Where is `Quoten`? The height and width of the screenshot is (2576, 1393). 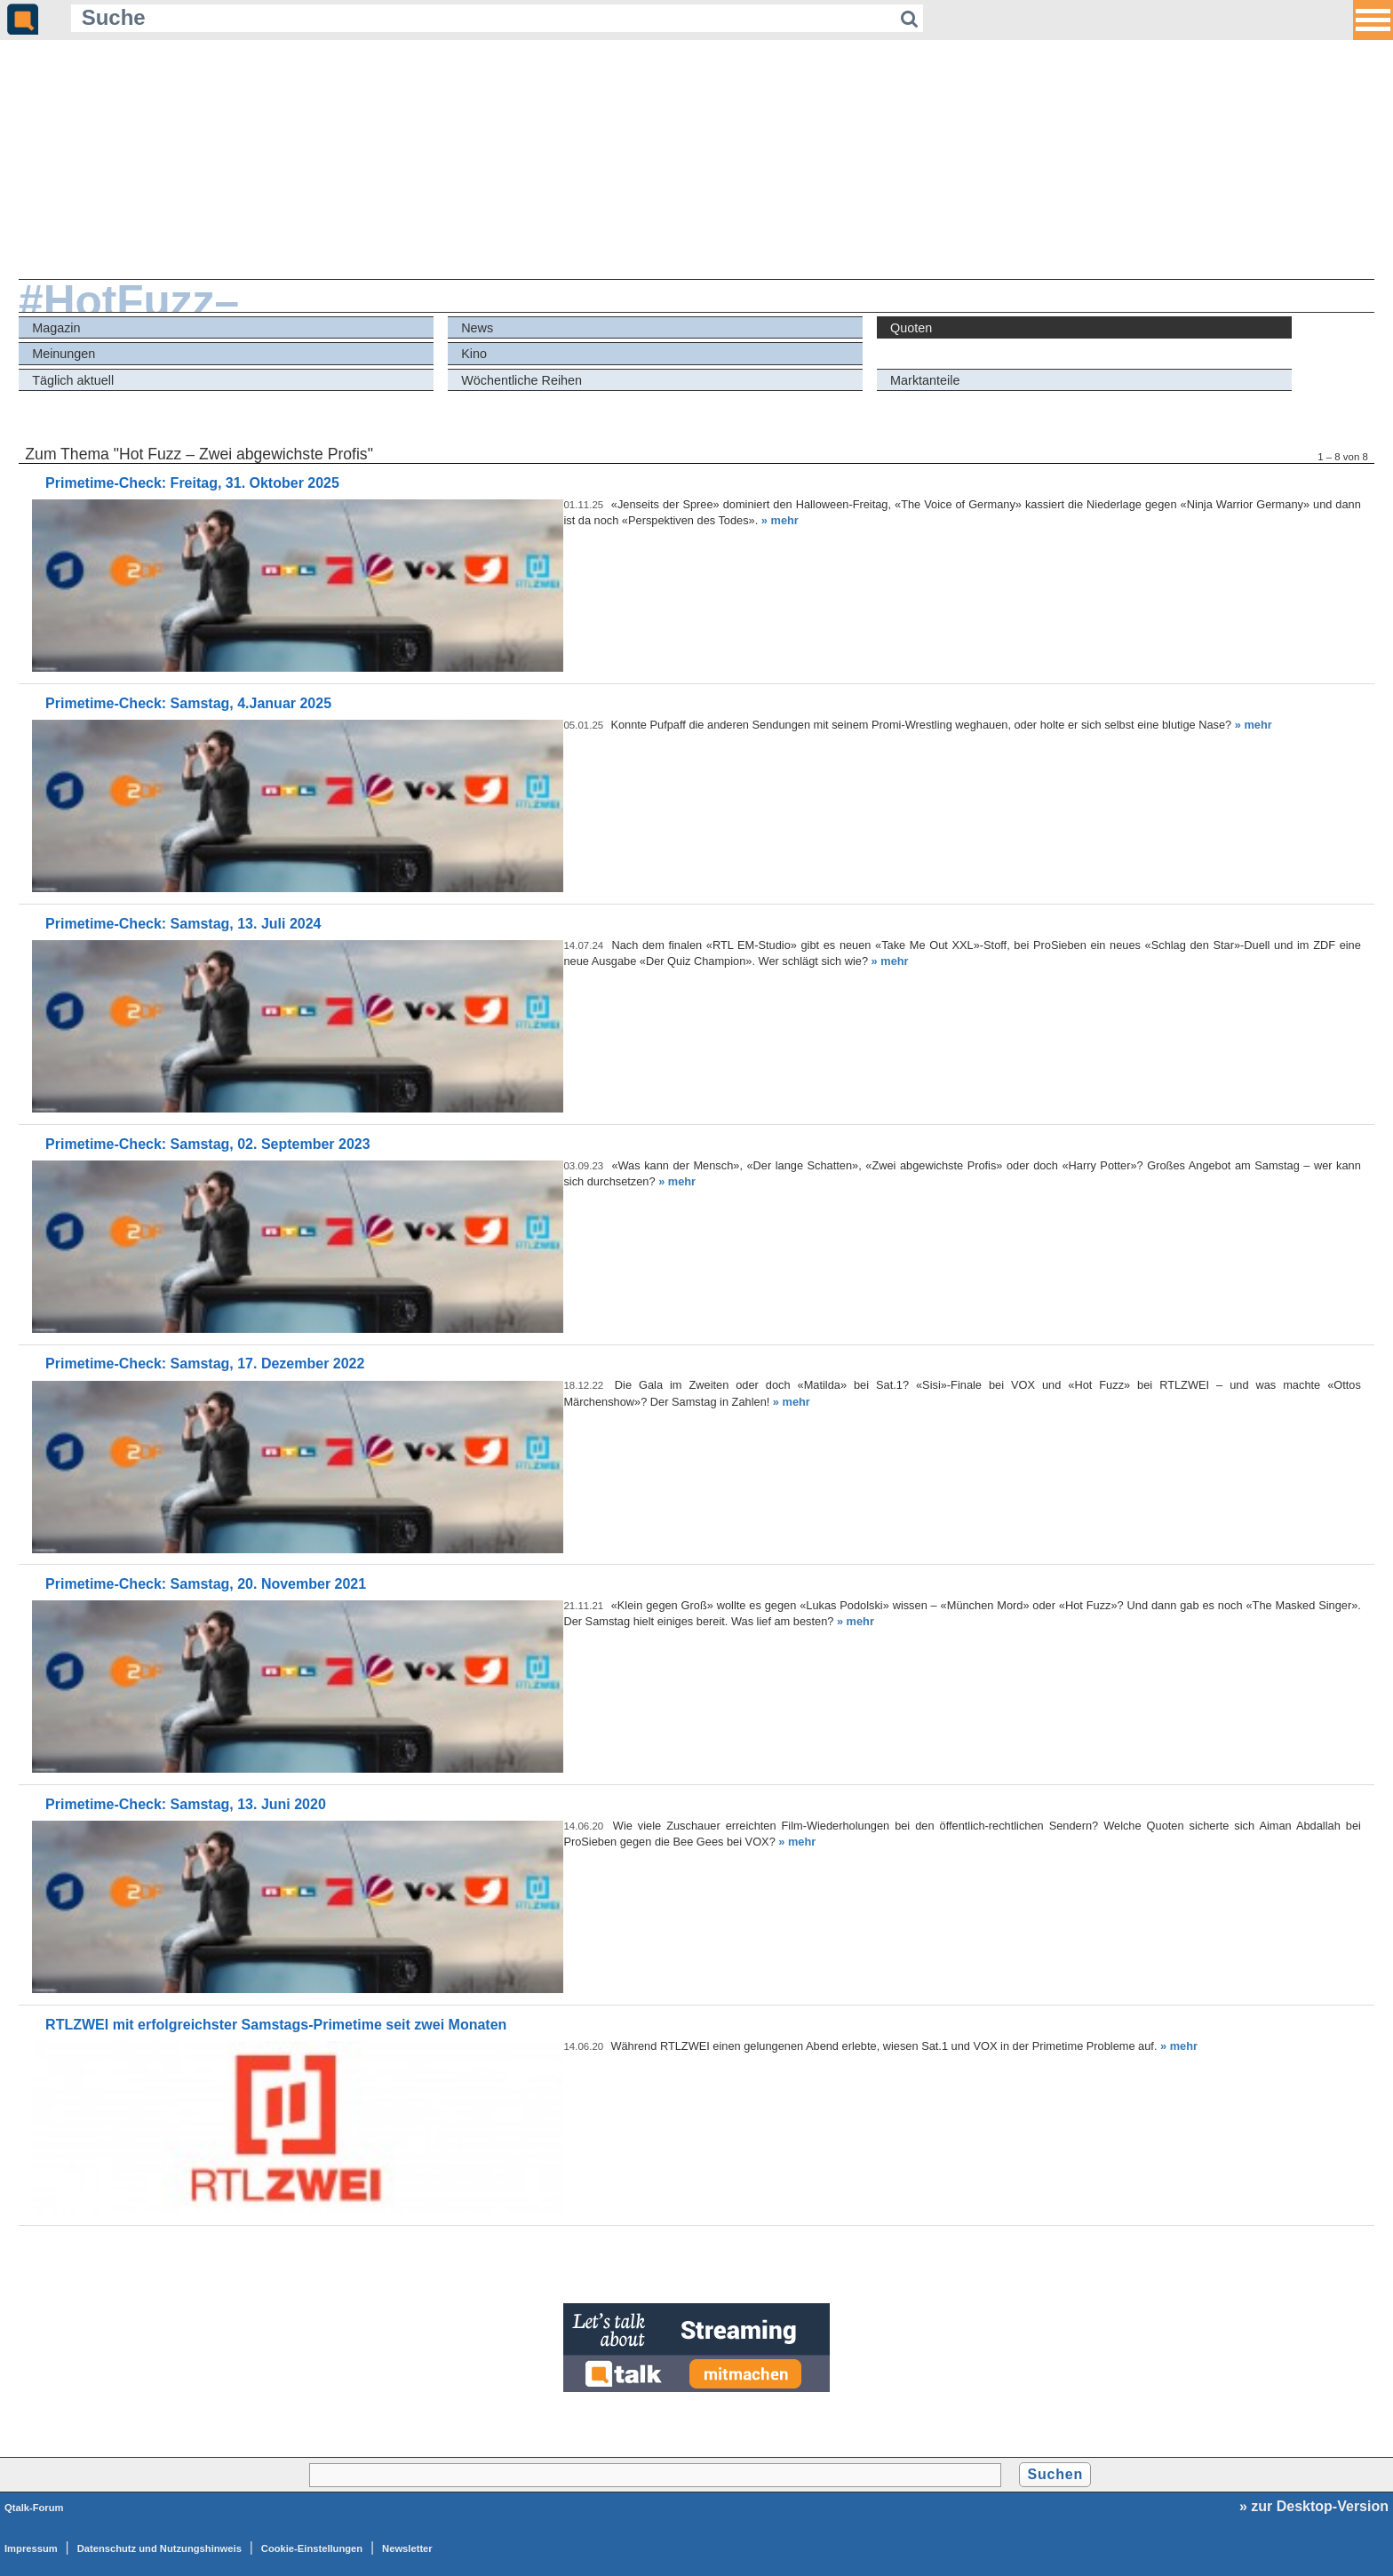
Quoten is located at coordinates (911, 328).